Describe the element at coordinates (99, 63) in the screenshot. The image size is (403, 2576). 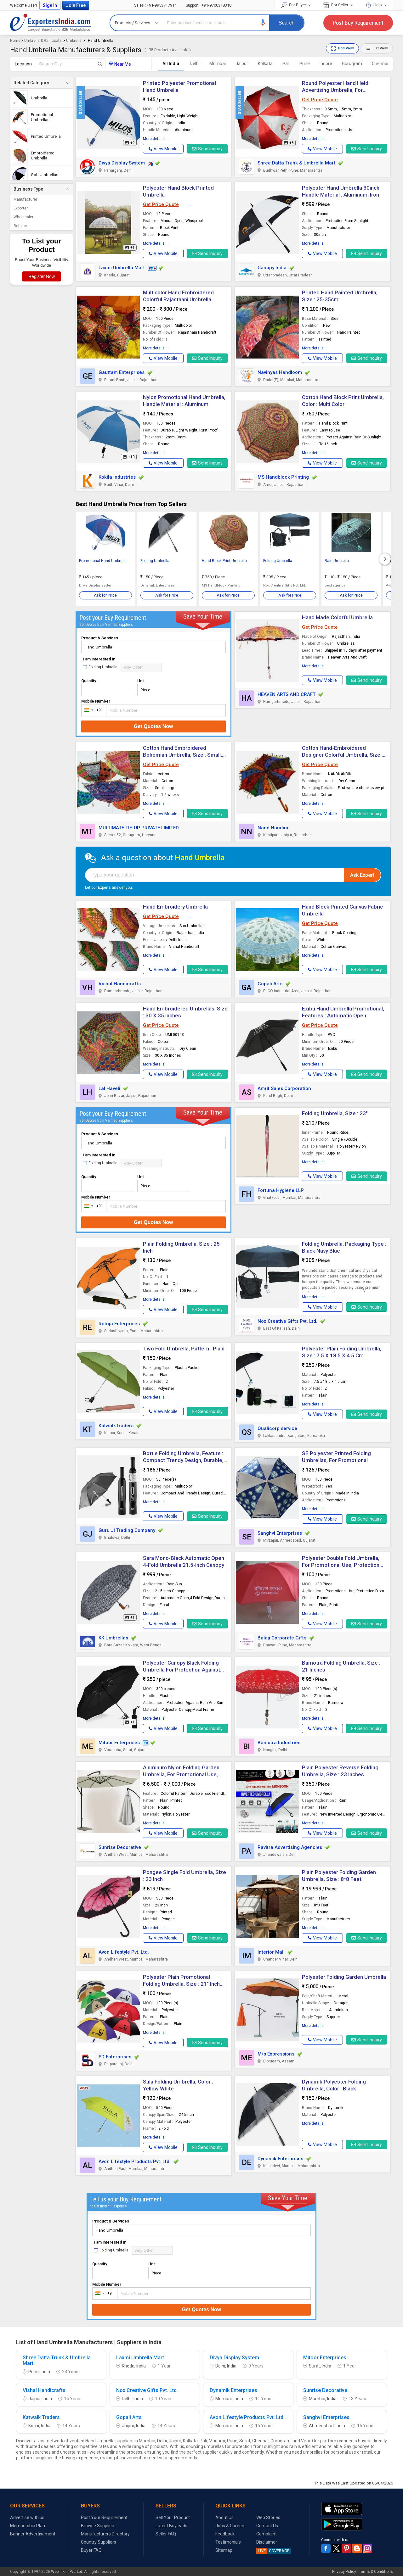
I see `[Search Button]` at that location.